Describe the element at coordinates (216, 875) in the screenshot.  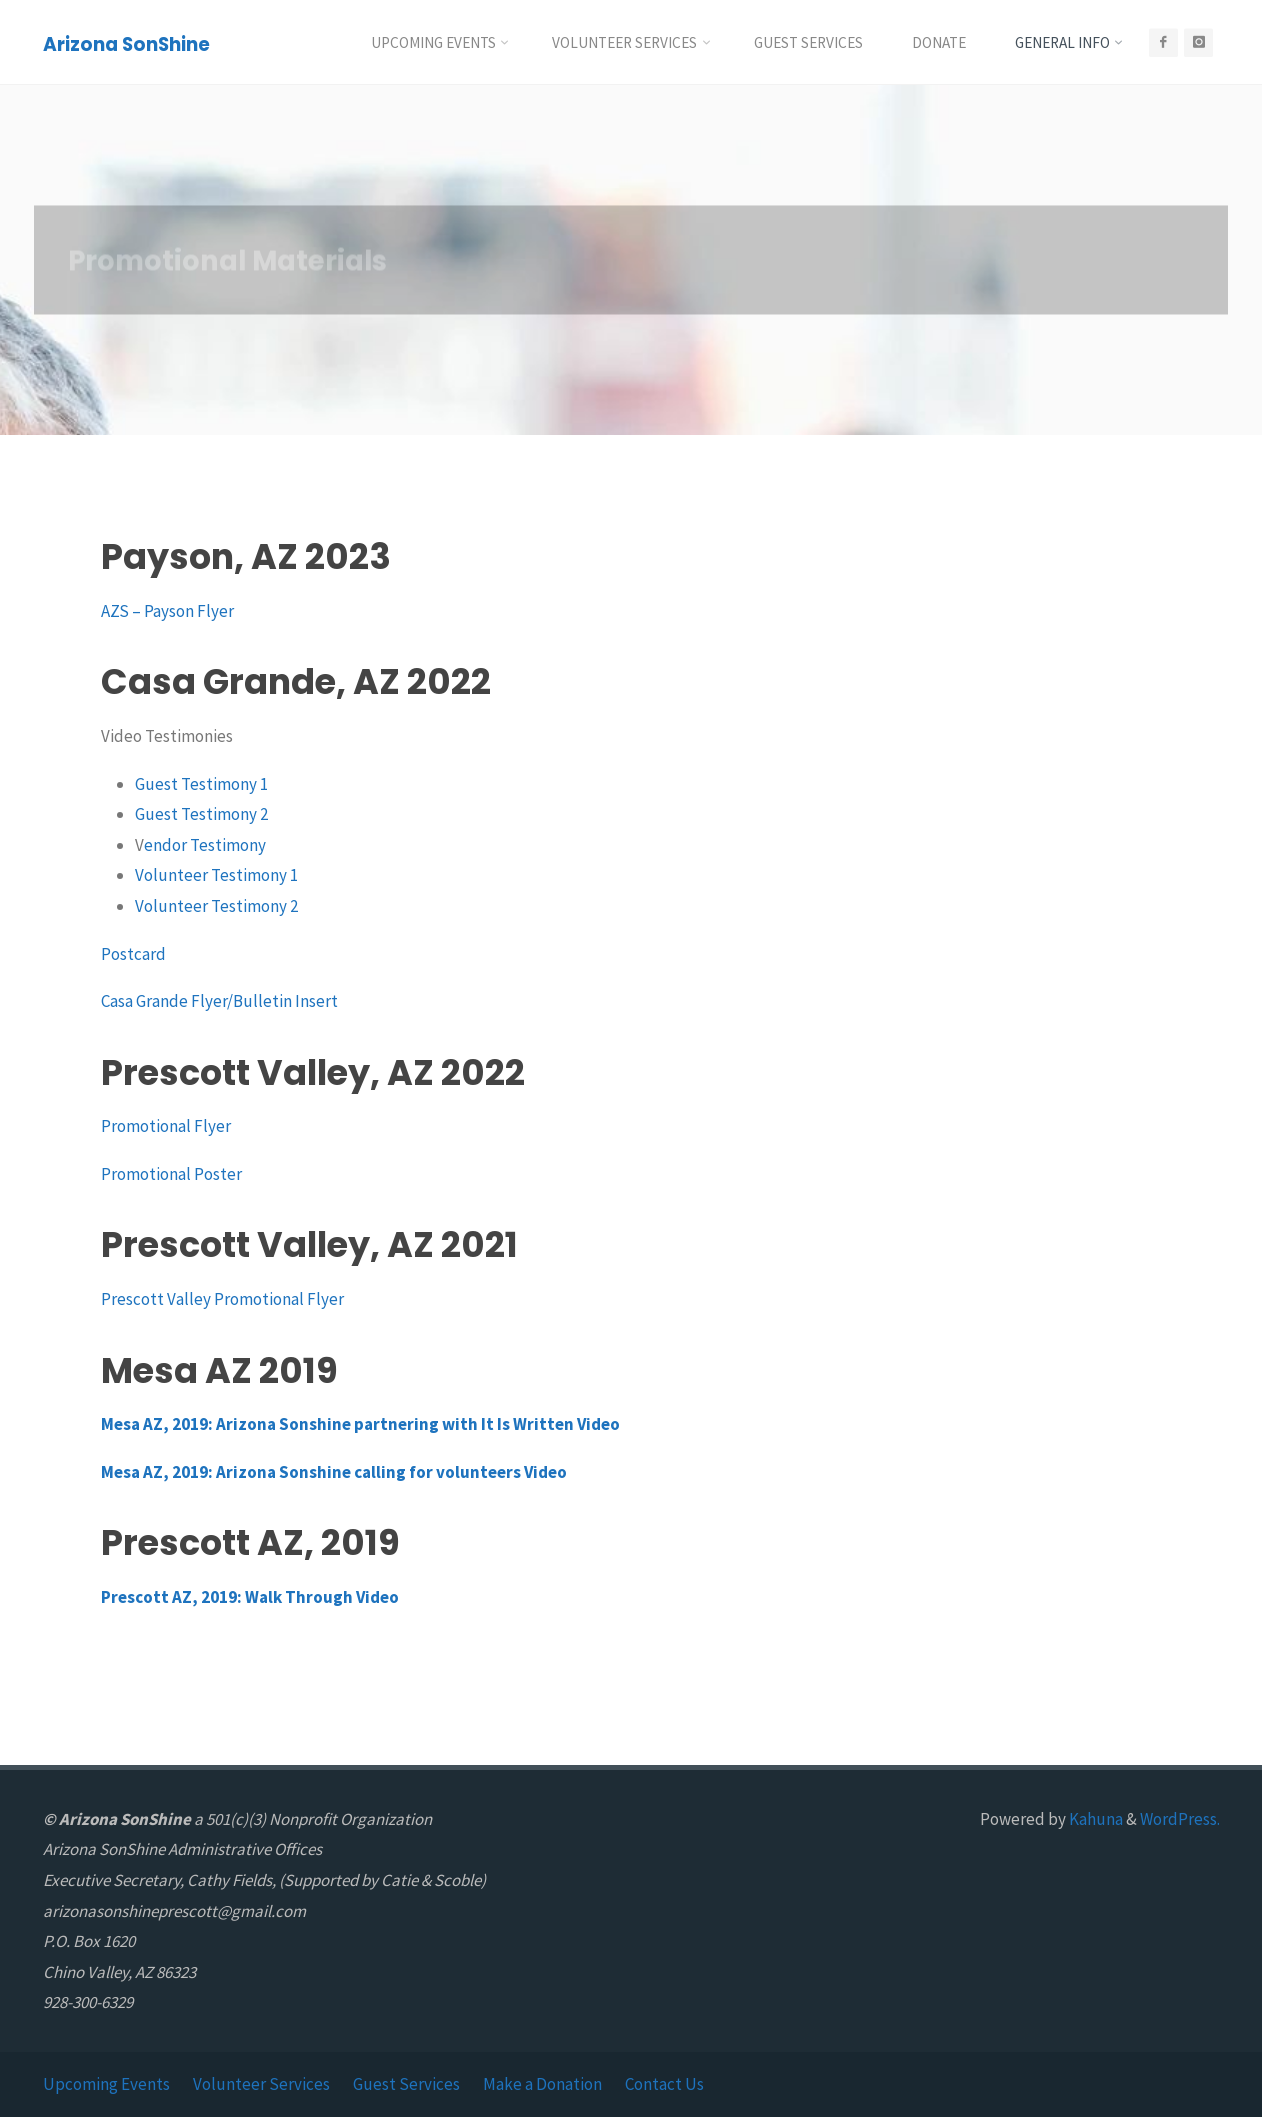
I see `Volunteer Testimony 1` at that location.